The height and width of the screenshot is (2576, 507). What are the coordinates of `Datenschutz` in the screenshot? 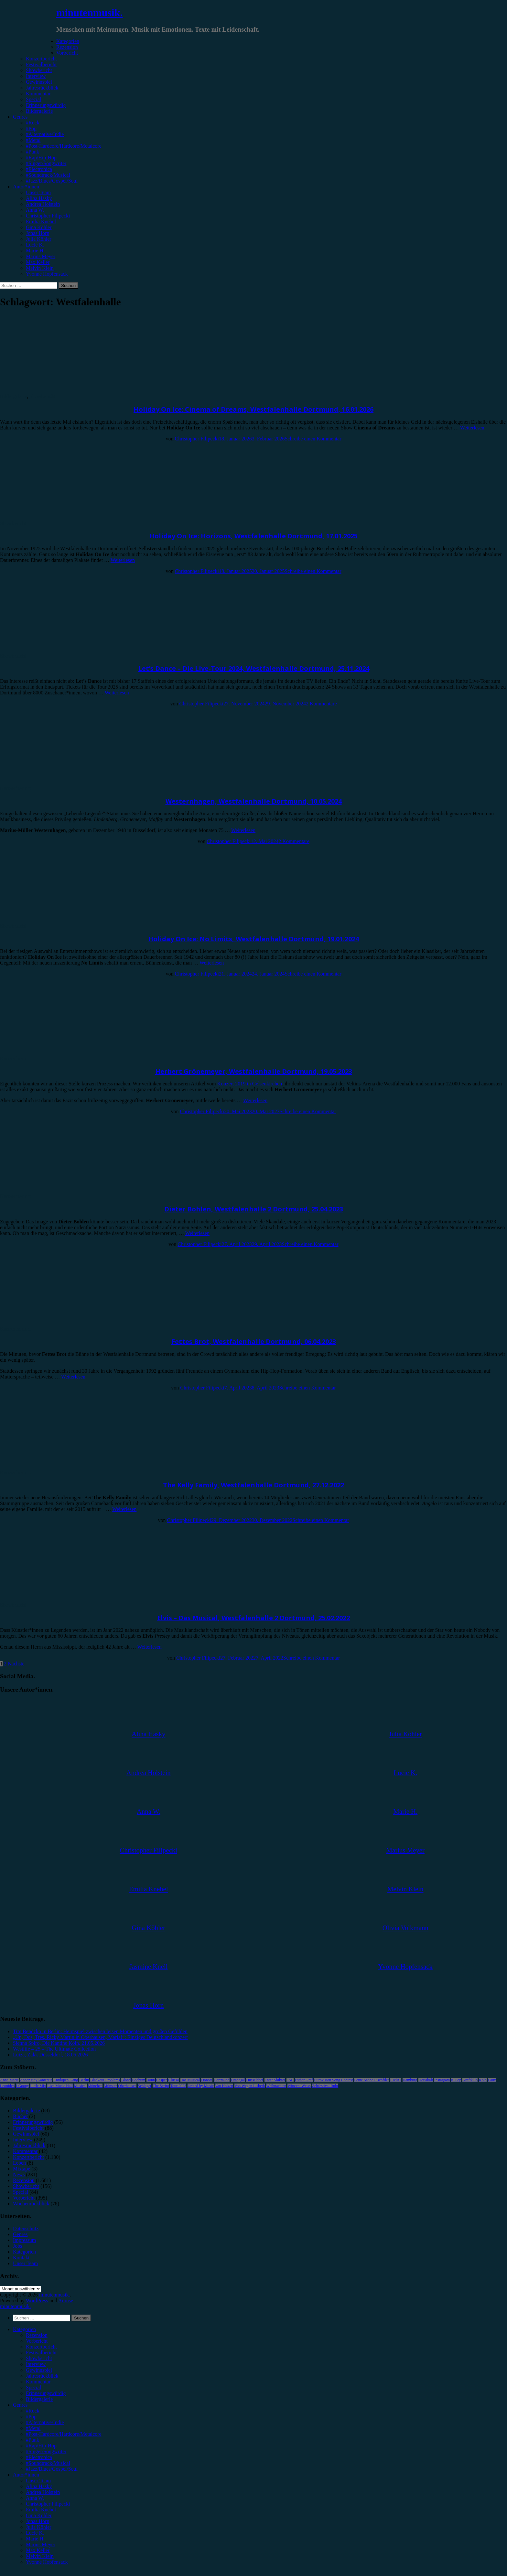 It's located at (25, 2228).